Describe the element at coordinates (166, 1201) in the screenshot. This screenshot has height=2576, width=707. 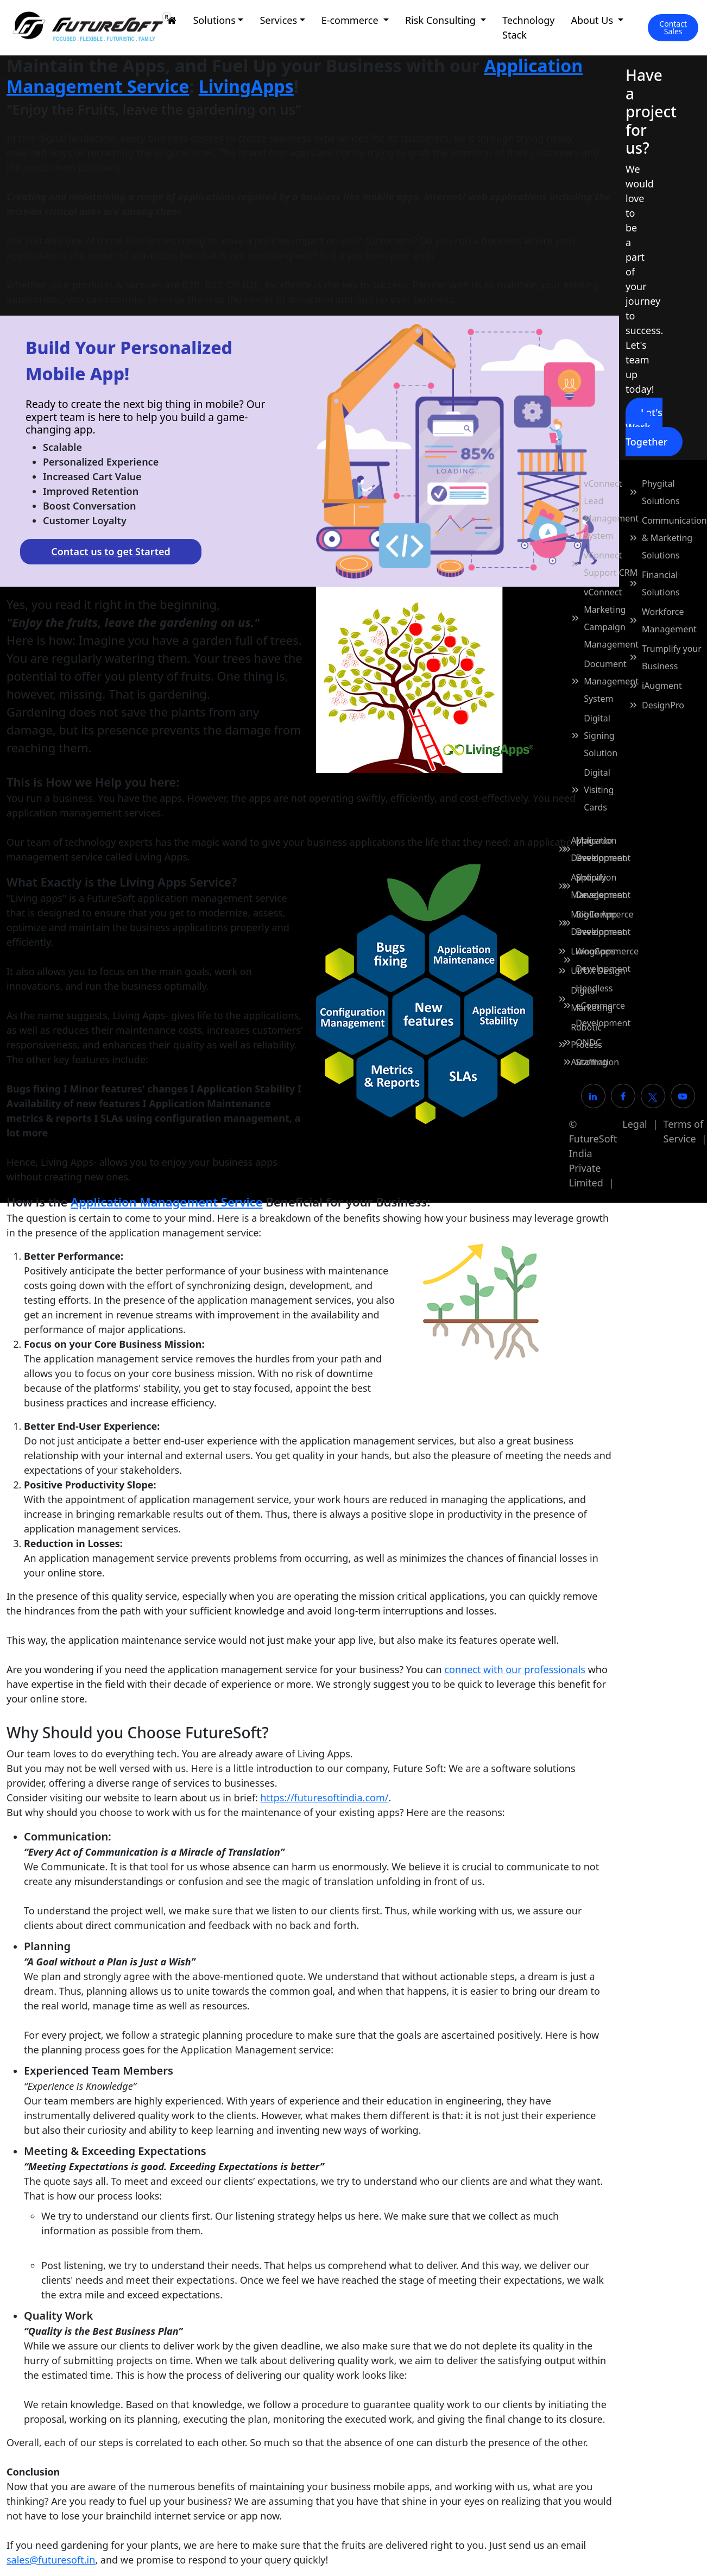
I see `Application Management Service` at that location.